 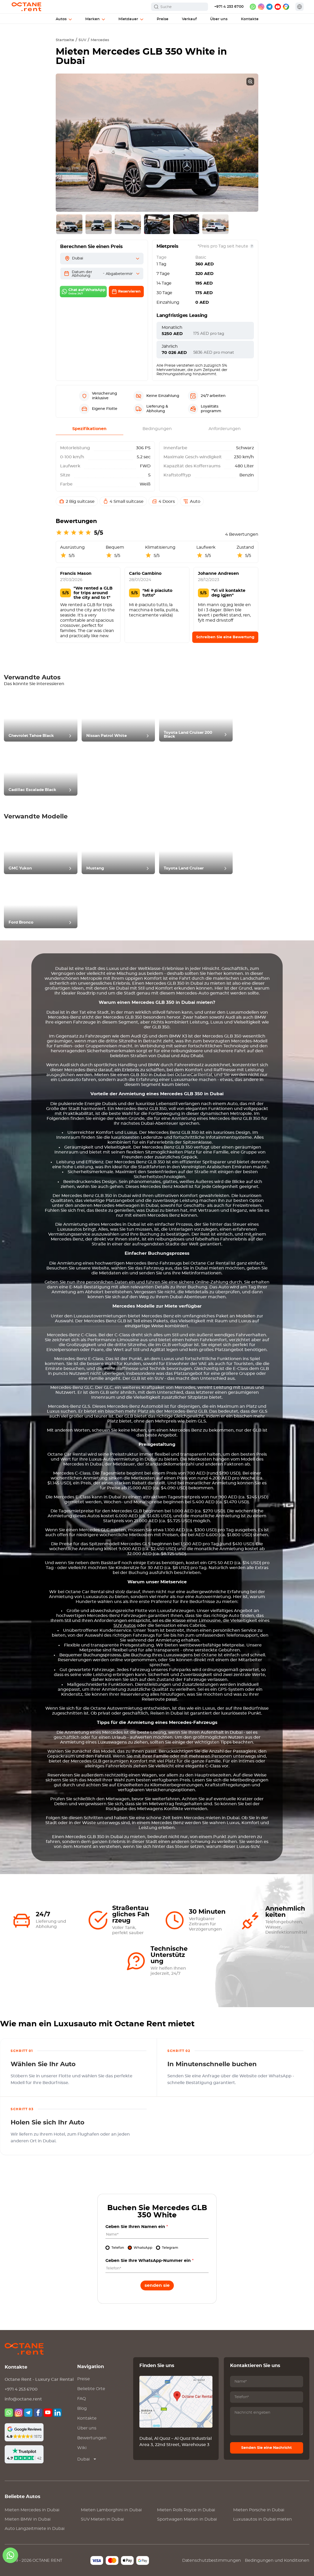 I want to click on Bedingungen und Konditionen, so click(x=277, y=2560).